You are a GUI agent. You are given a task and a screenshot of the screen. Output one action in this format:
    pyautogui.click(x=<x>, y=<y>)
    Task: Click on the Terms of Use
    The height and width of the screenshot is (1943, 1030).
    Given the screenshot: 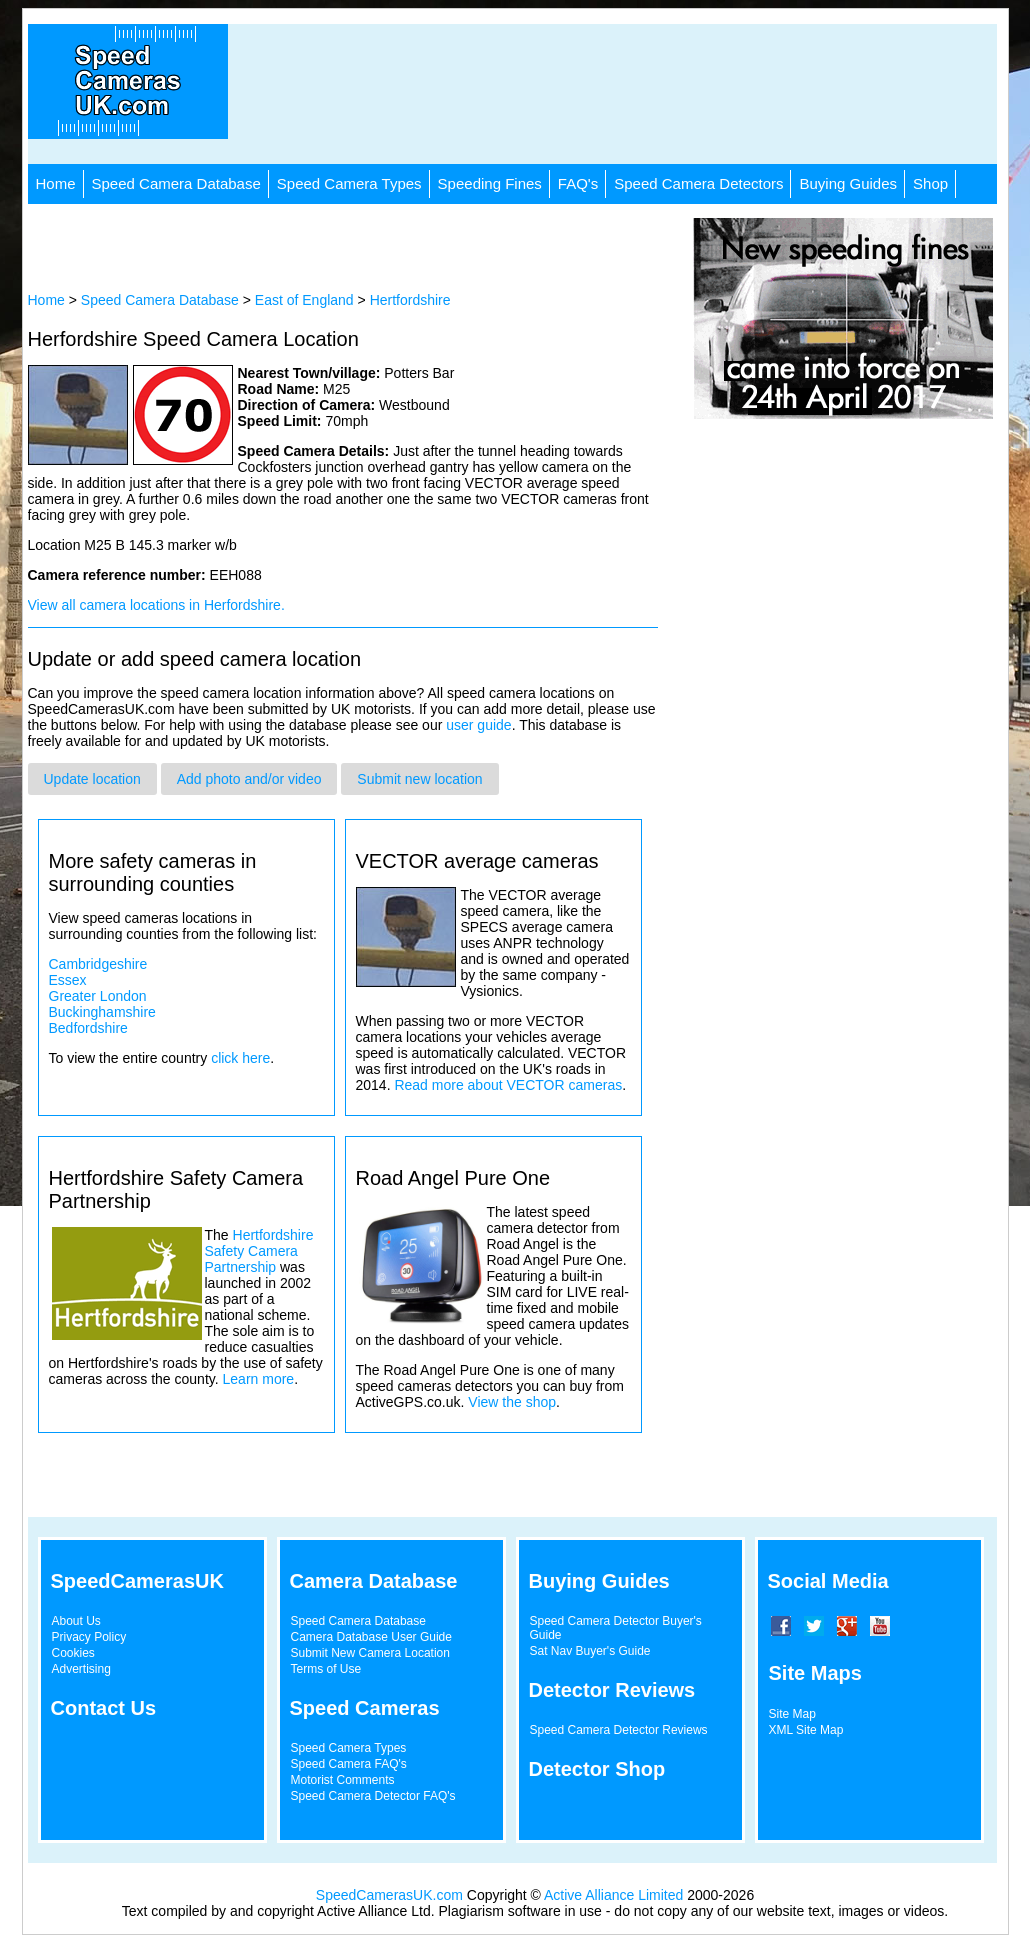 What is the action you would take?
    pyautogui.click(x=326, y=1669)
    